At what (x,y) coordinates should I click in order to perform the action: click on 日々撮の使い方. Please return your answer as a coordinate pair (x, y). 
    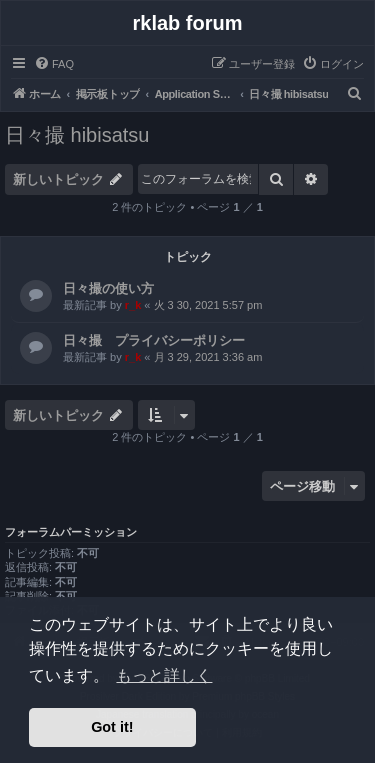
    Looking at the image, I should click on (108, 288).